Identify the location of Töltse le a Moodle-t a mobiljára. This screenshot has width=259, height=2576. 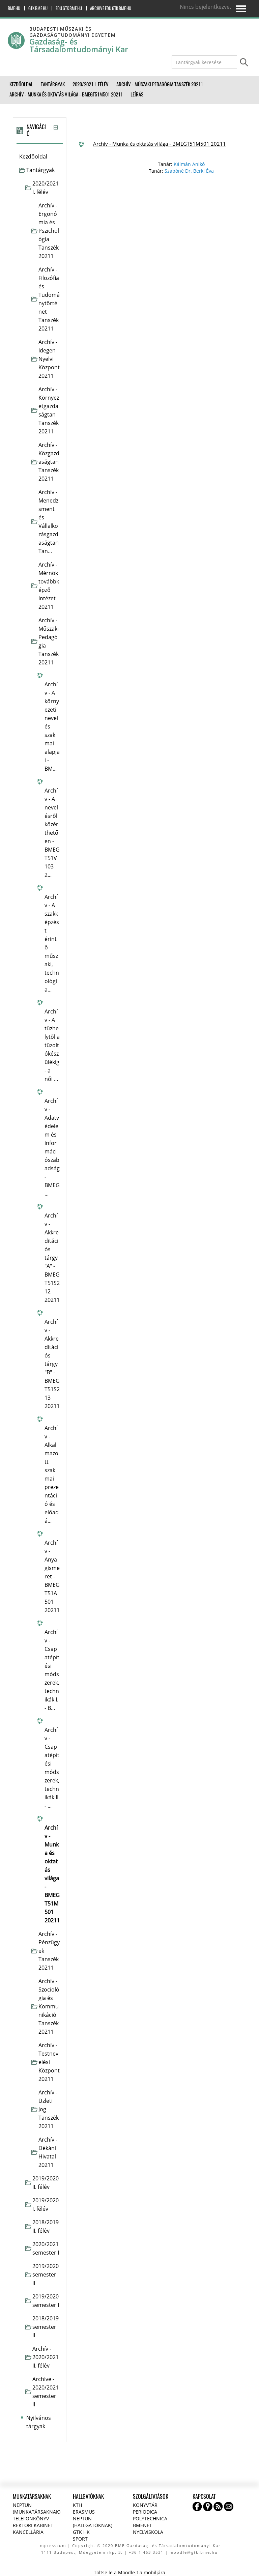
(129, 2572).